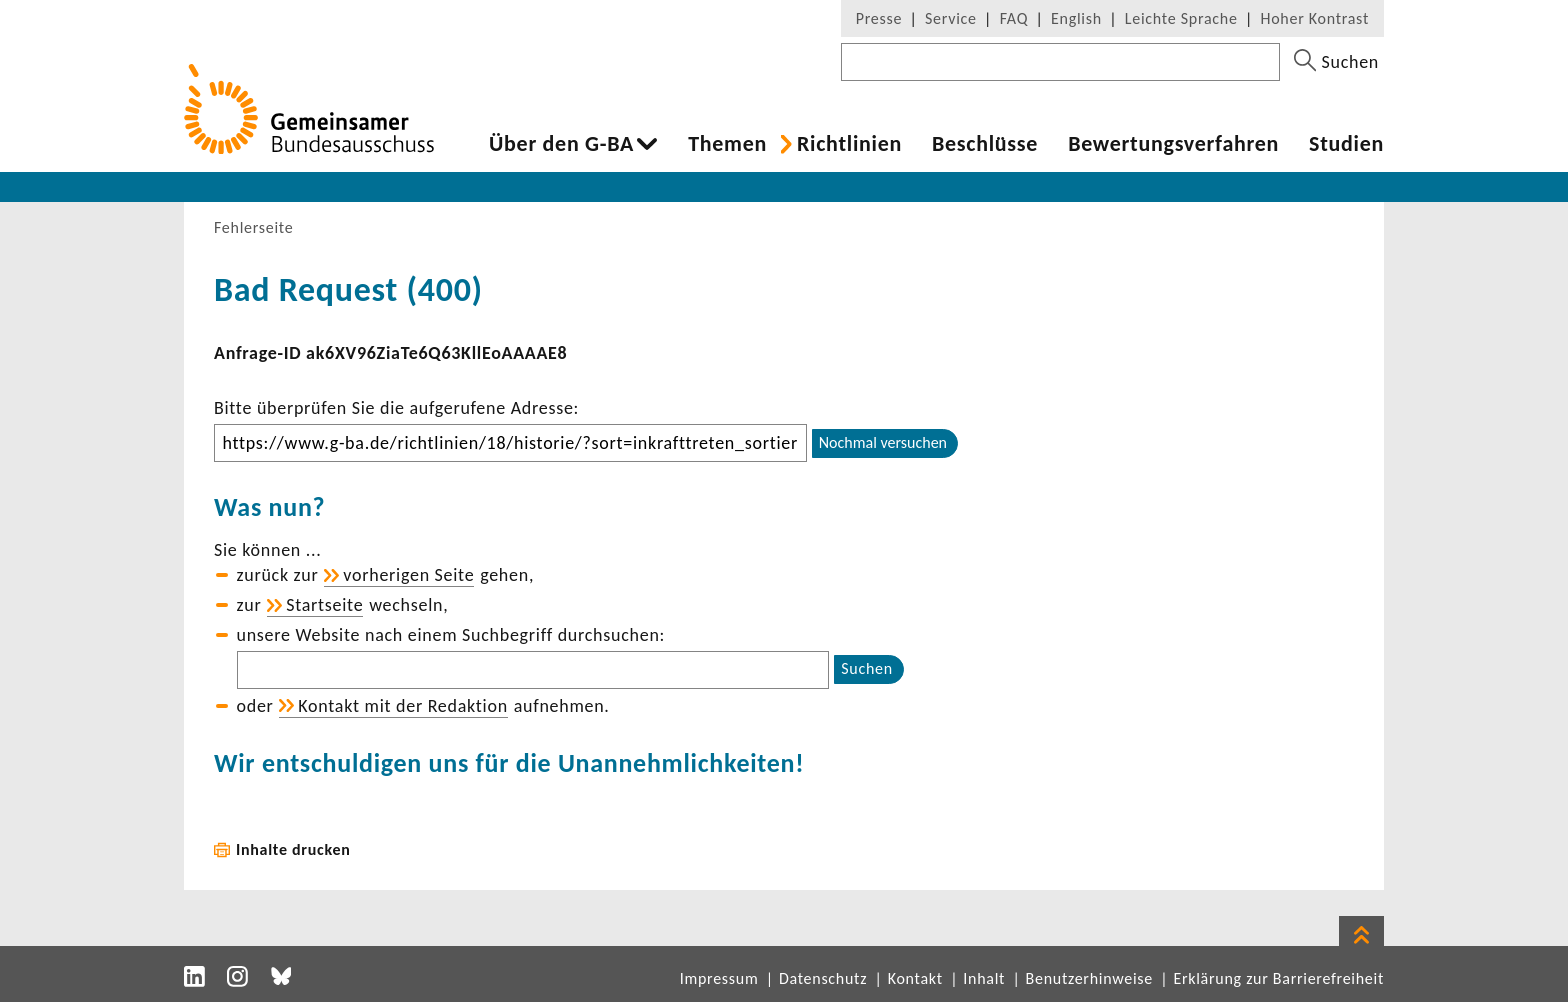 This screenshot has height=1002, width=1568. I want to click on Beschlüsse, so click(985, 144).